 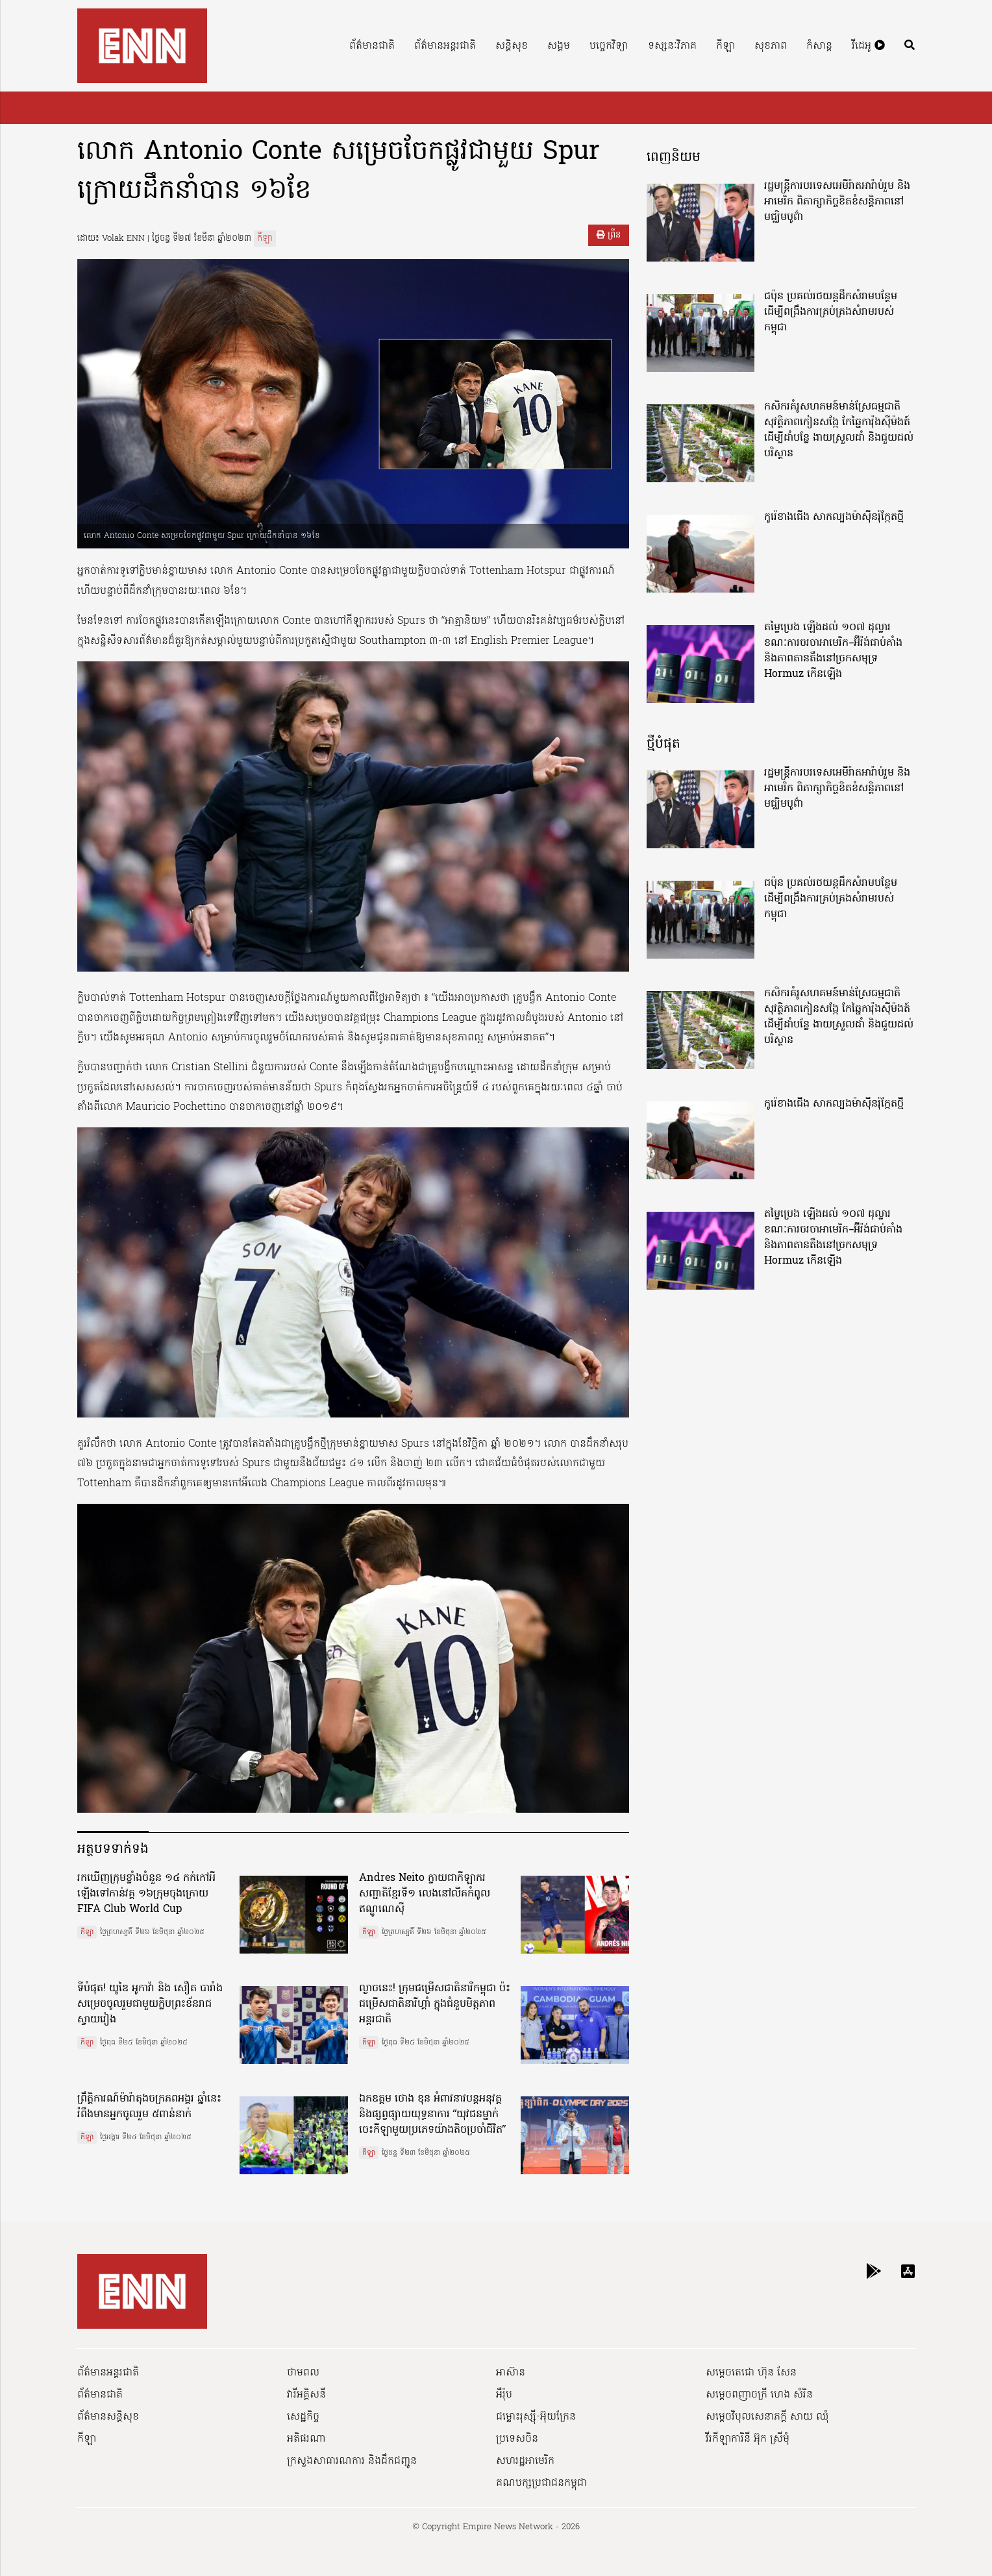 I want to click on អឺរ៉ុប, so click(x=504, y=2395).